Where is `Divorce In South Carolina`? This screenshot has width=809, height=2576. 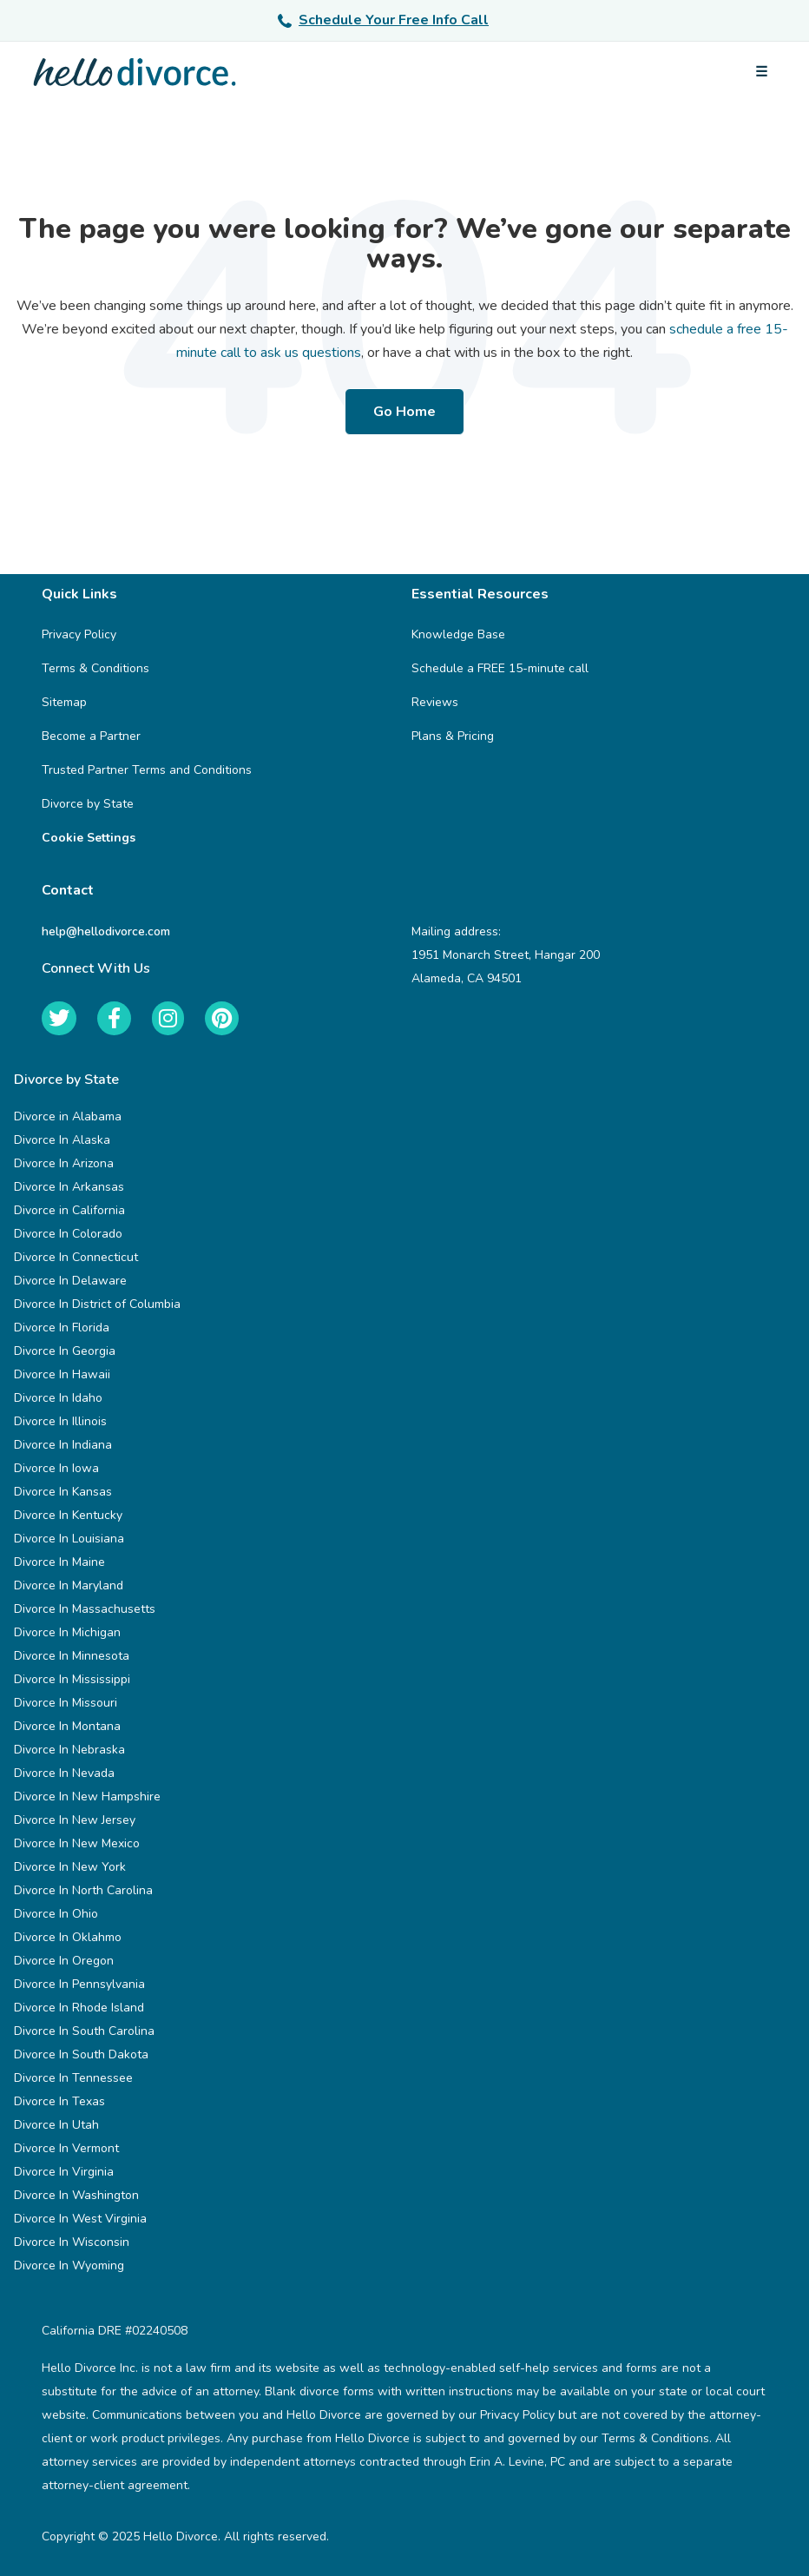 Divorce In South Carolina is located at coordinates (84, 2031).